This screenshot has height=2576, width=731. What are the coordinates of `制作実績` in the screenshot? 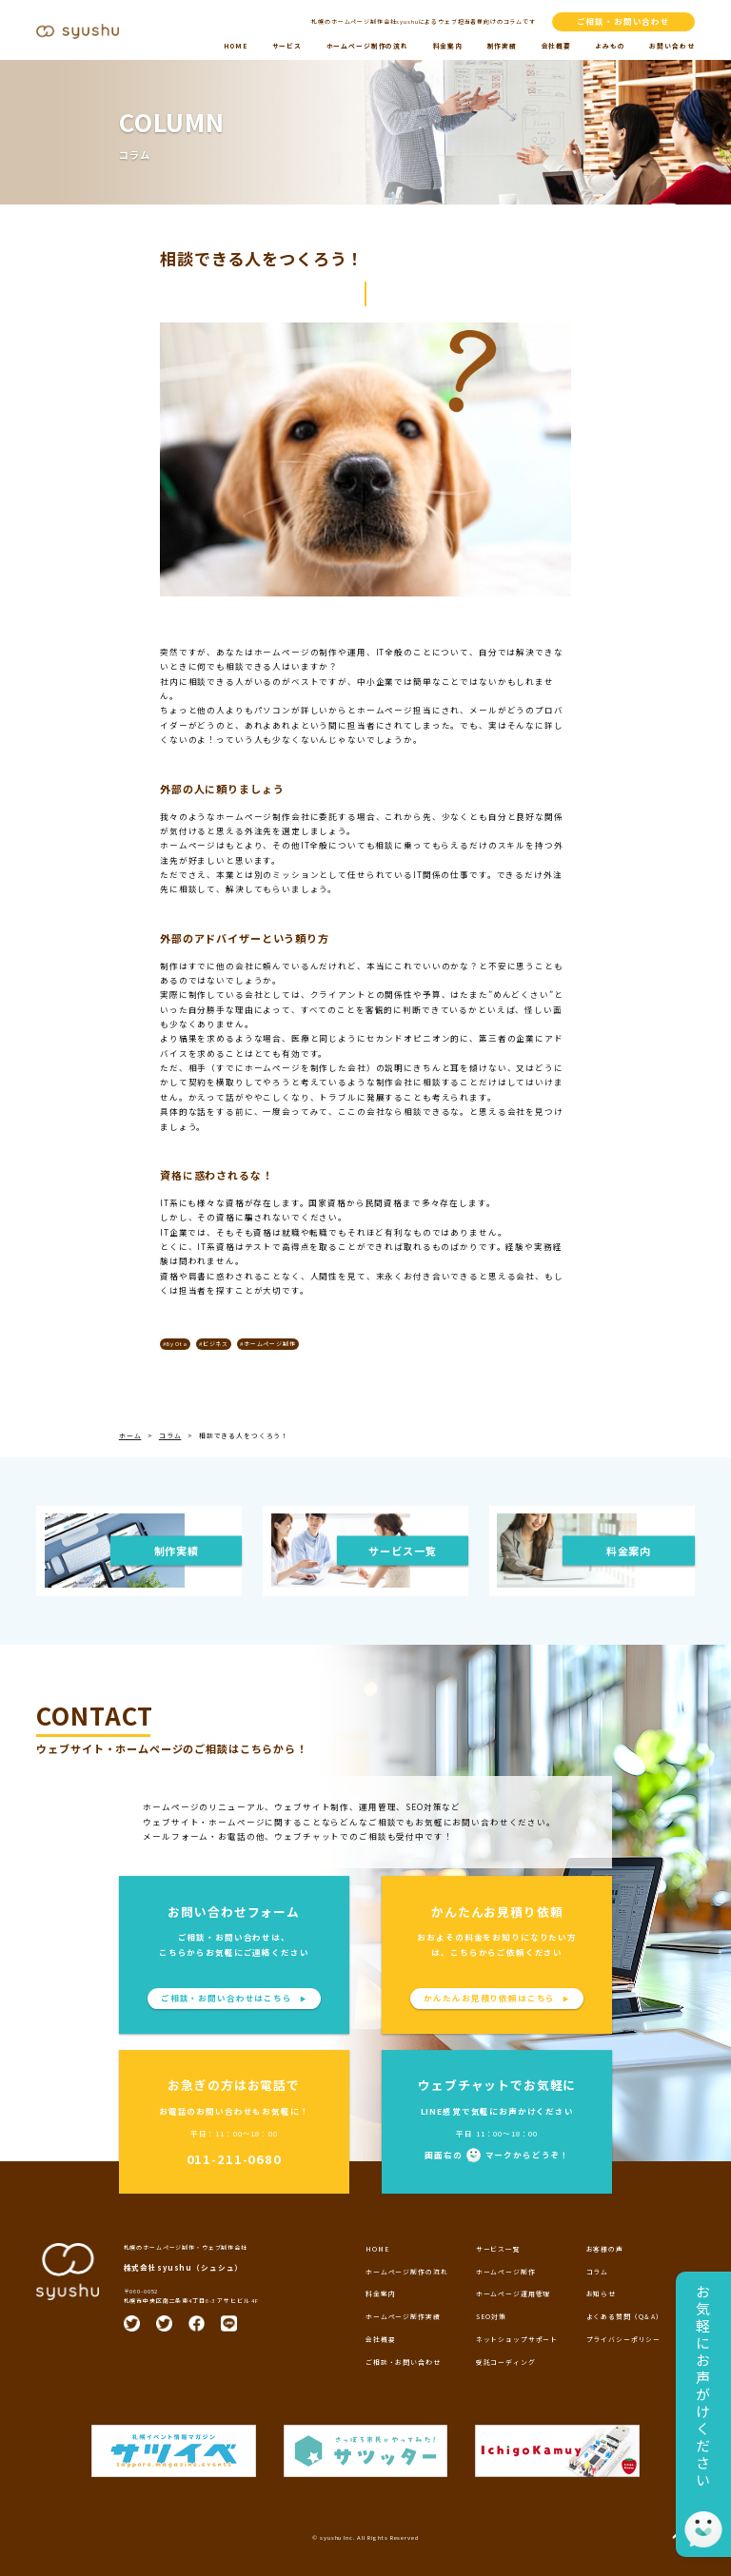 It's located at (502, 45).